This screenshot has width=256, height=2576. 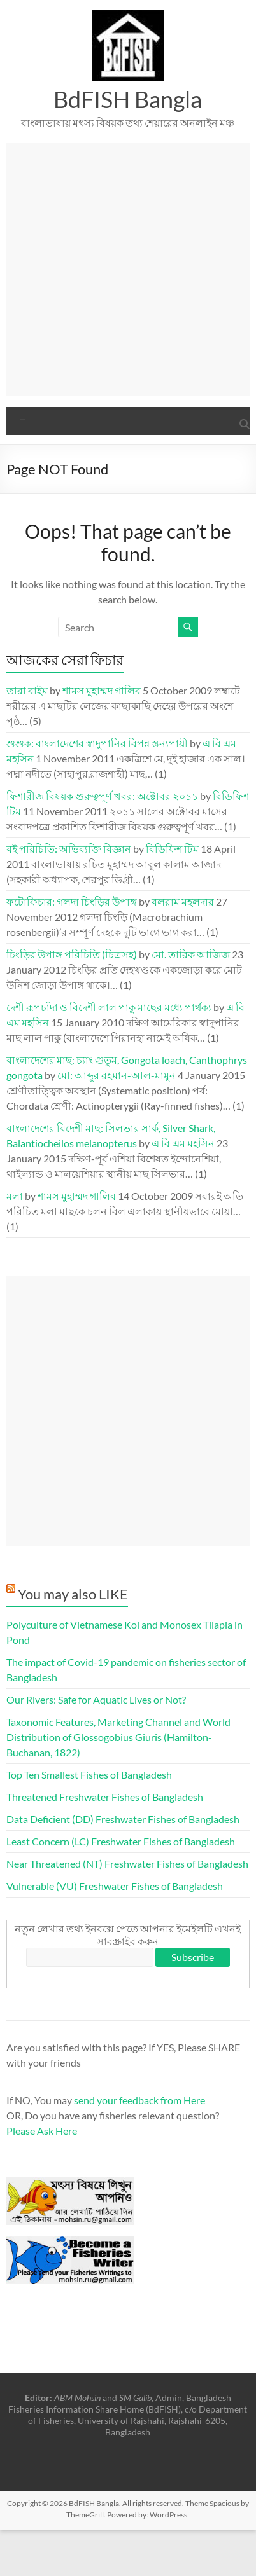 What do you see at coordinates (183, 901) in the screenshot?
I see `বলরাম মহলদার` at bounding box center [183, 901].